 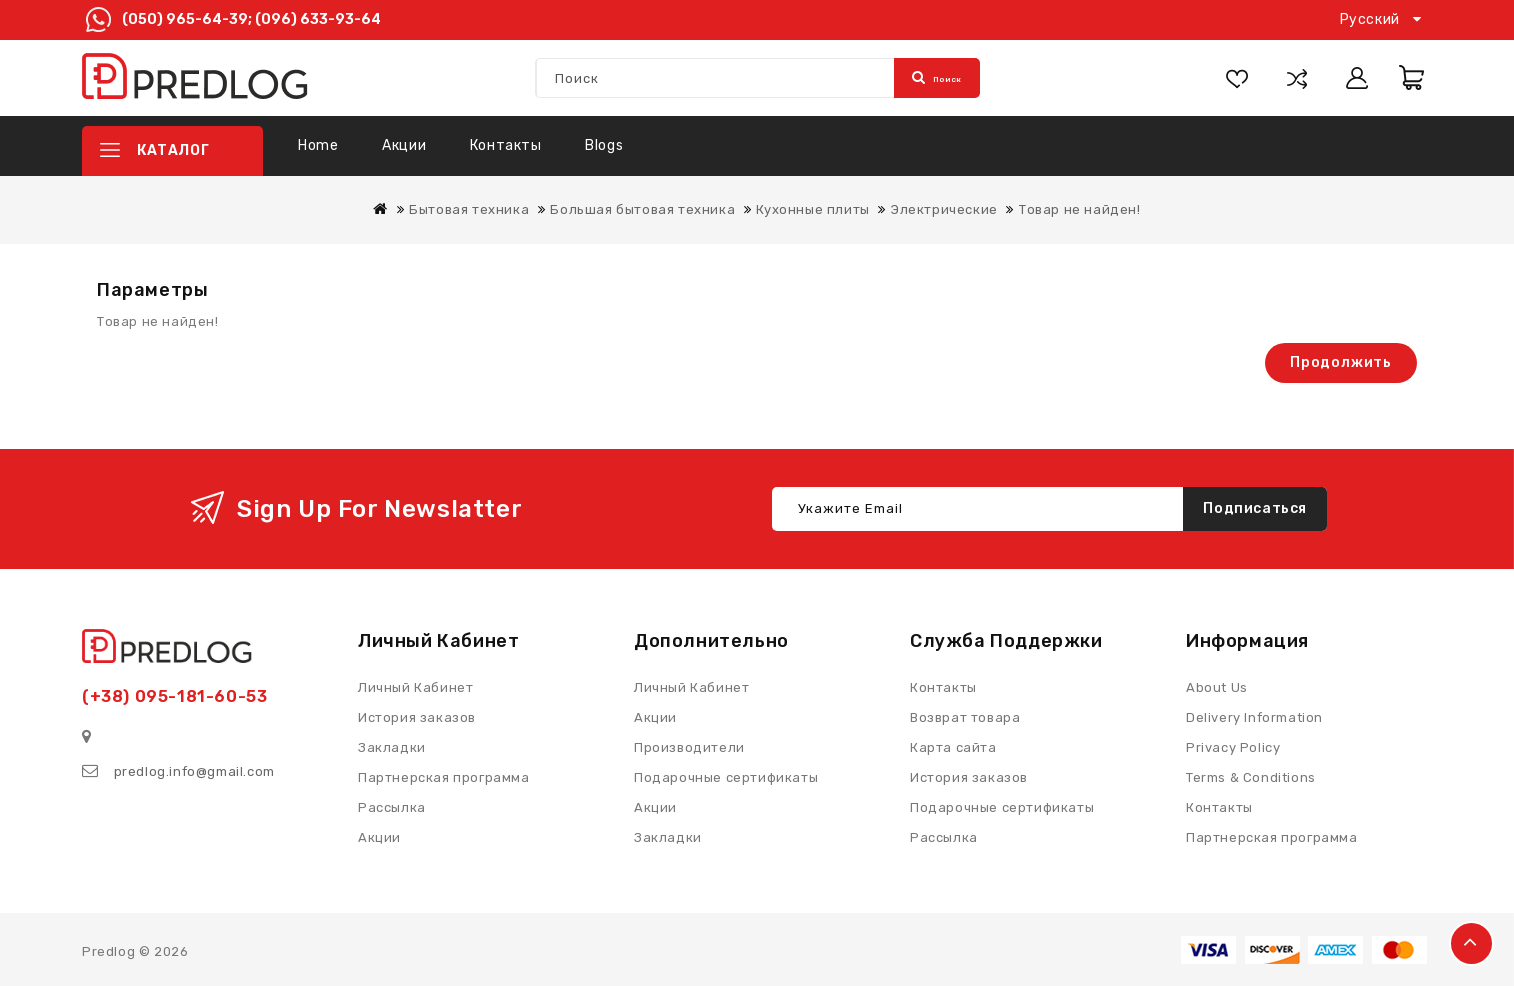 What do you see at coordinates (1272, 836) in the screenshot?
I see `Партнерская программа` at bounding box center [1272, 836].